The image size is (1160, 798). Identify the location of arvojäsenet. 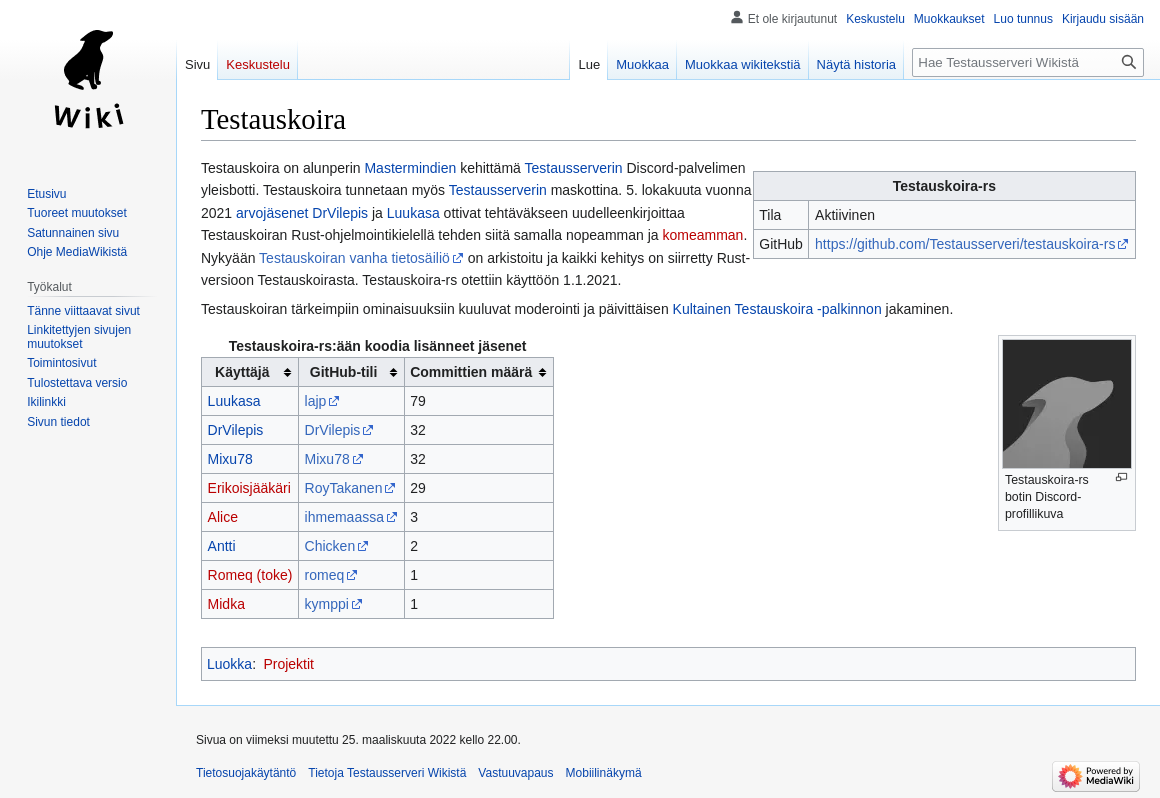
(272, 213).